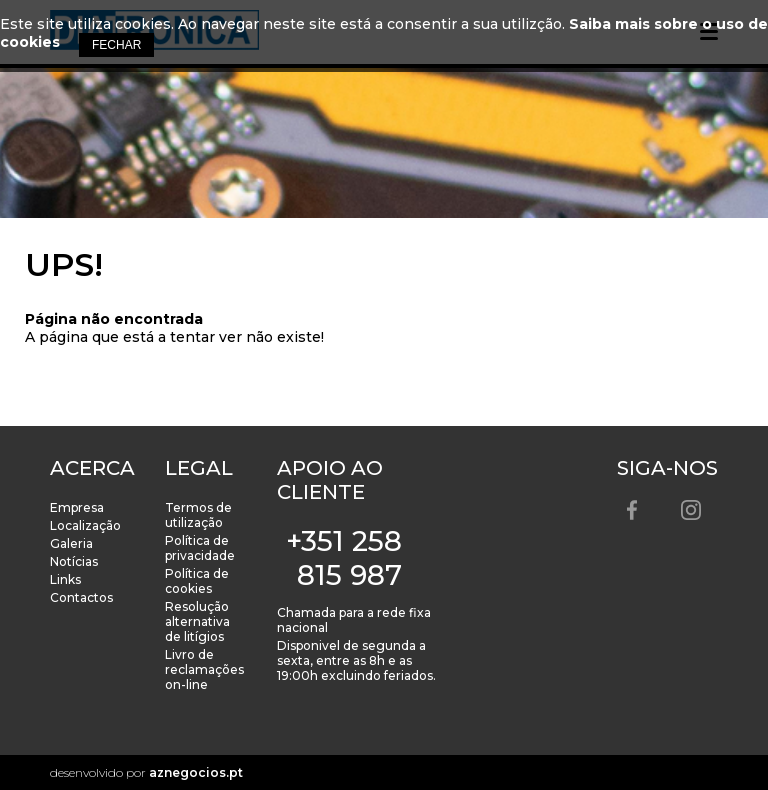 Image resolution: width=768 pixels, height=790 pixels. Describe the element at coordinates (77, 507) in the screenshot. I see `Empresa` at that location.